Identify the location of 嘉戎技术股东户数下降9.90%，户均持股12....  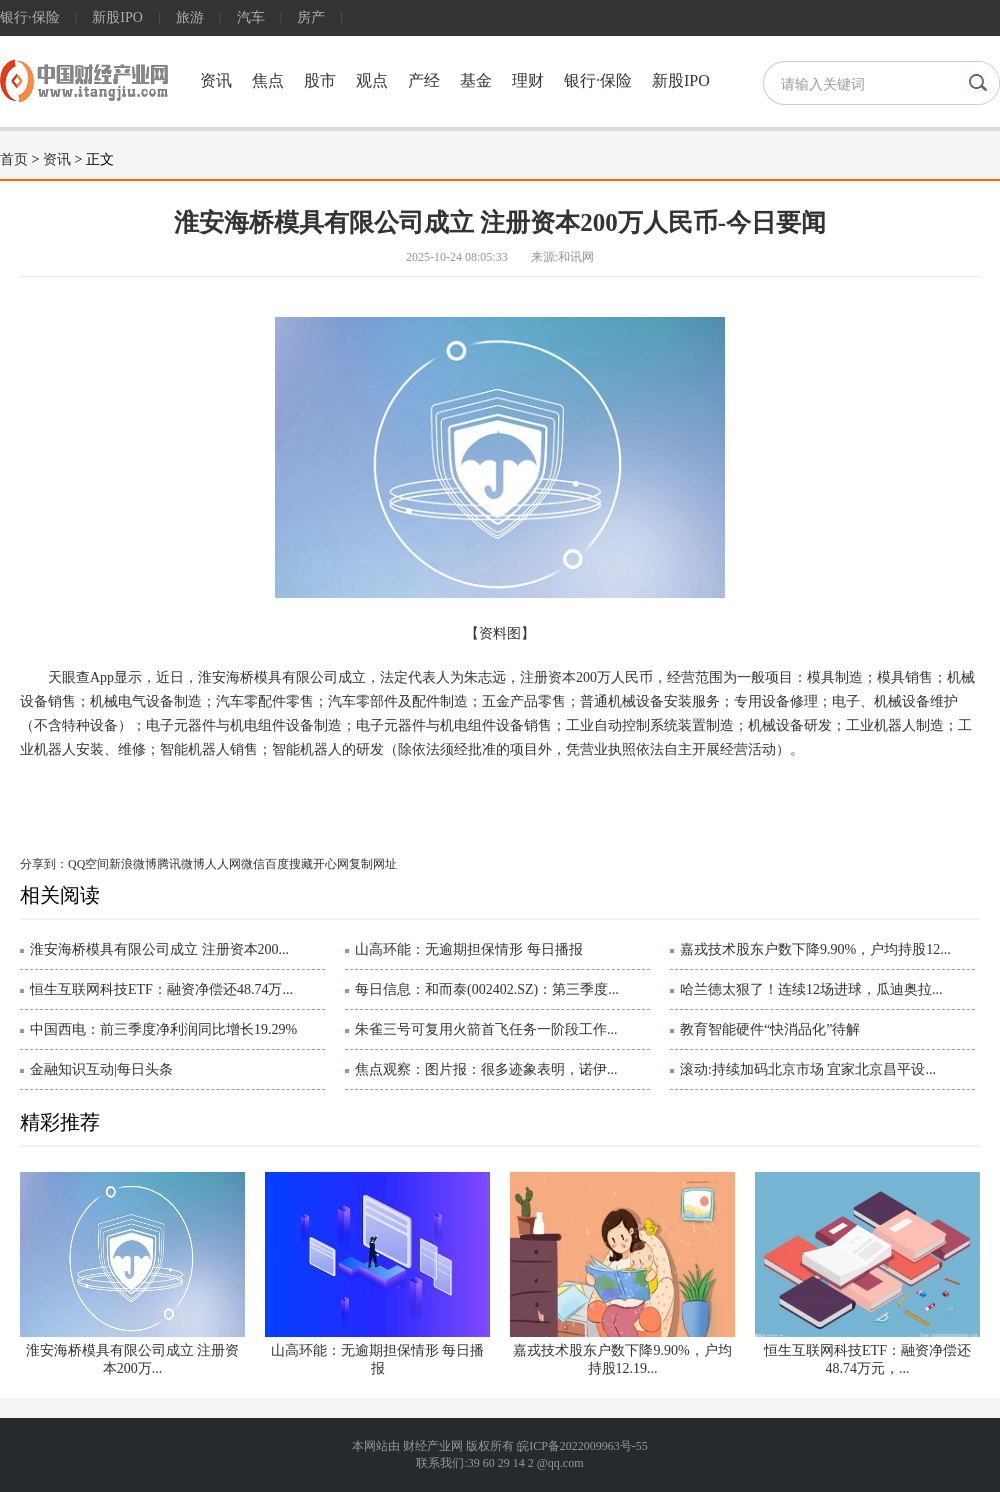
(815, 949).